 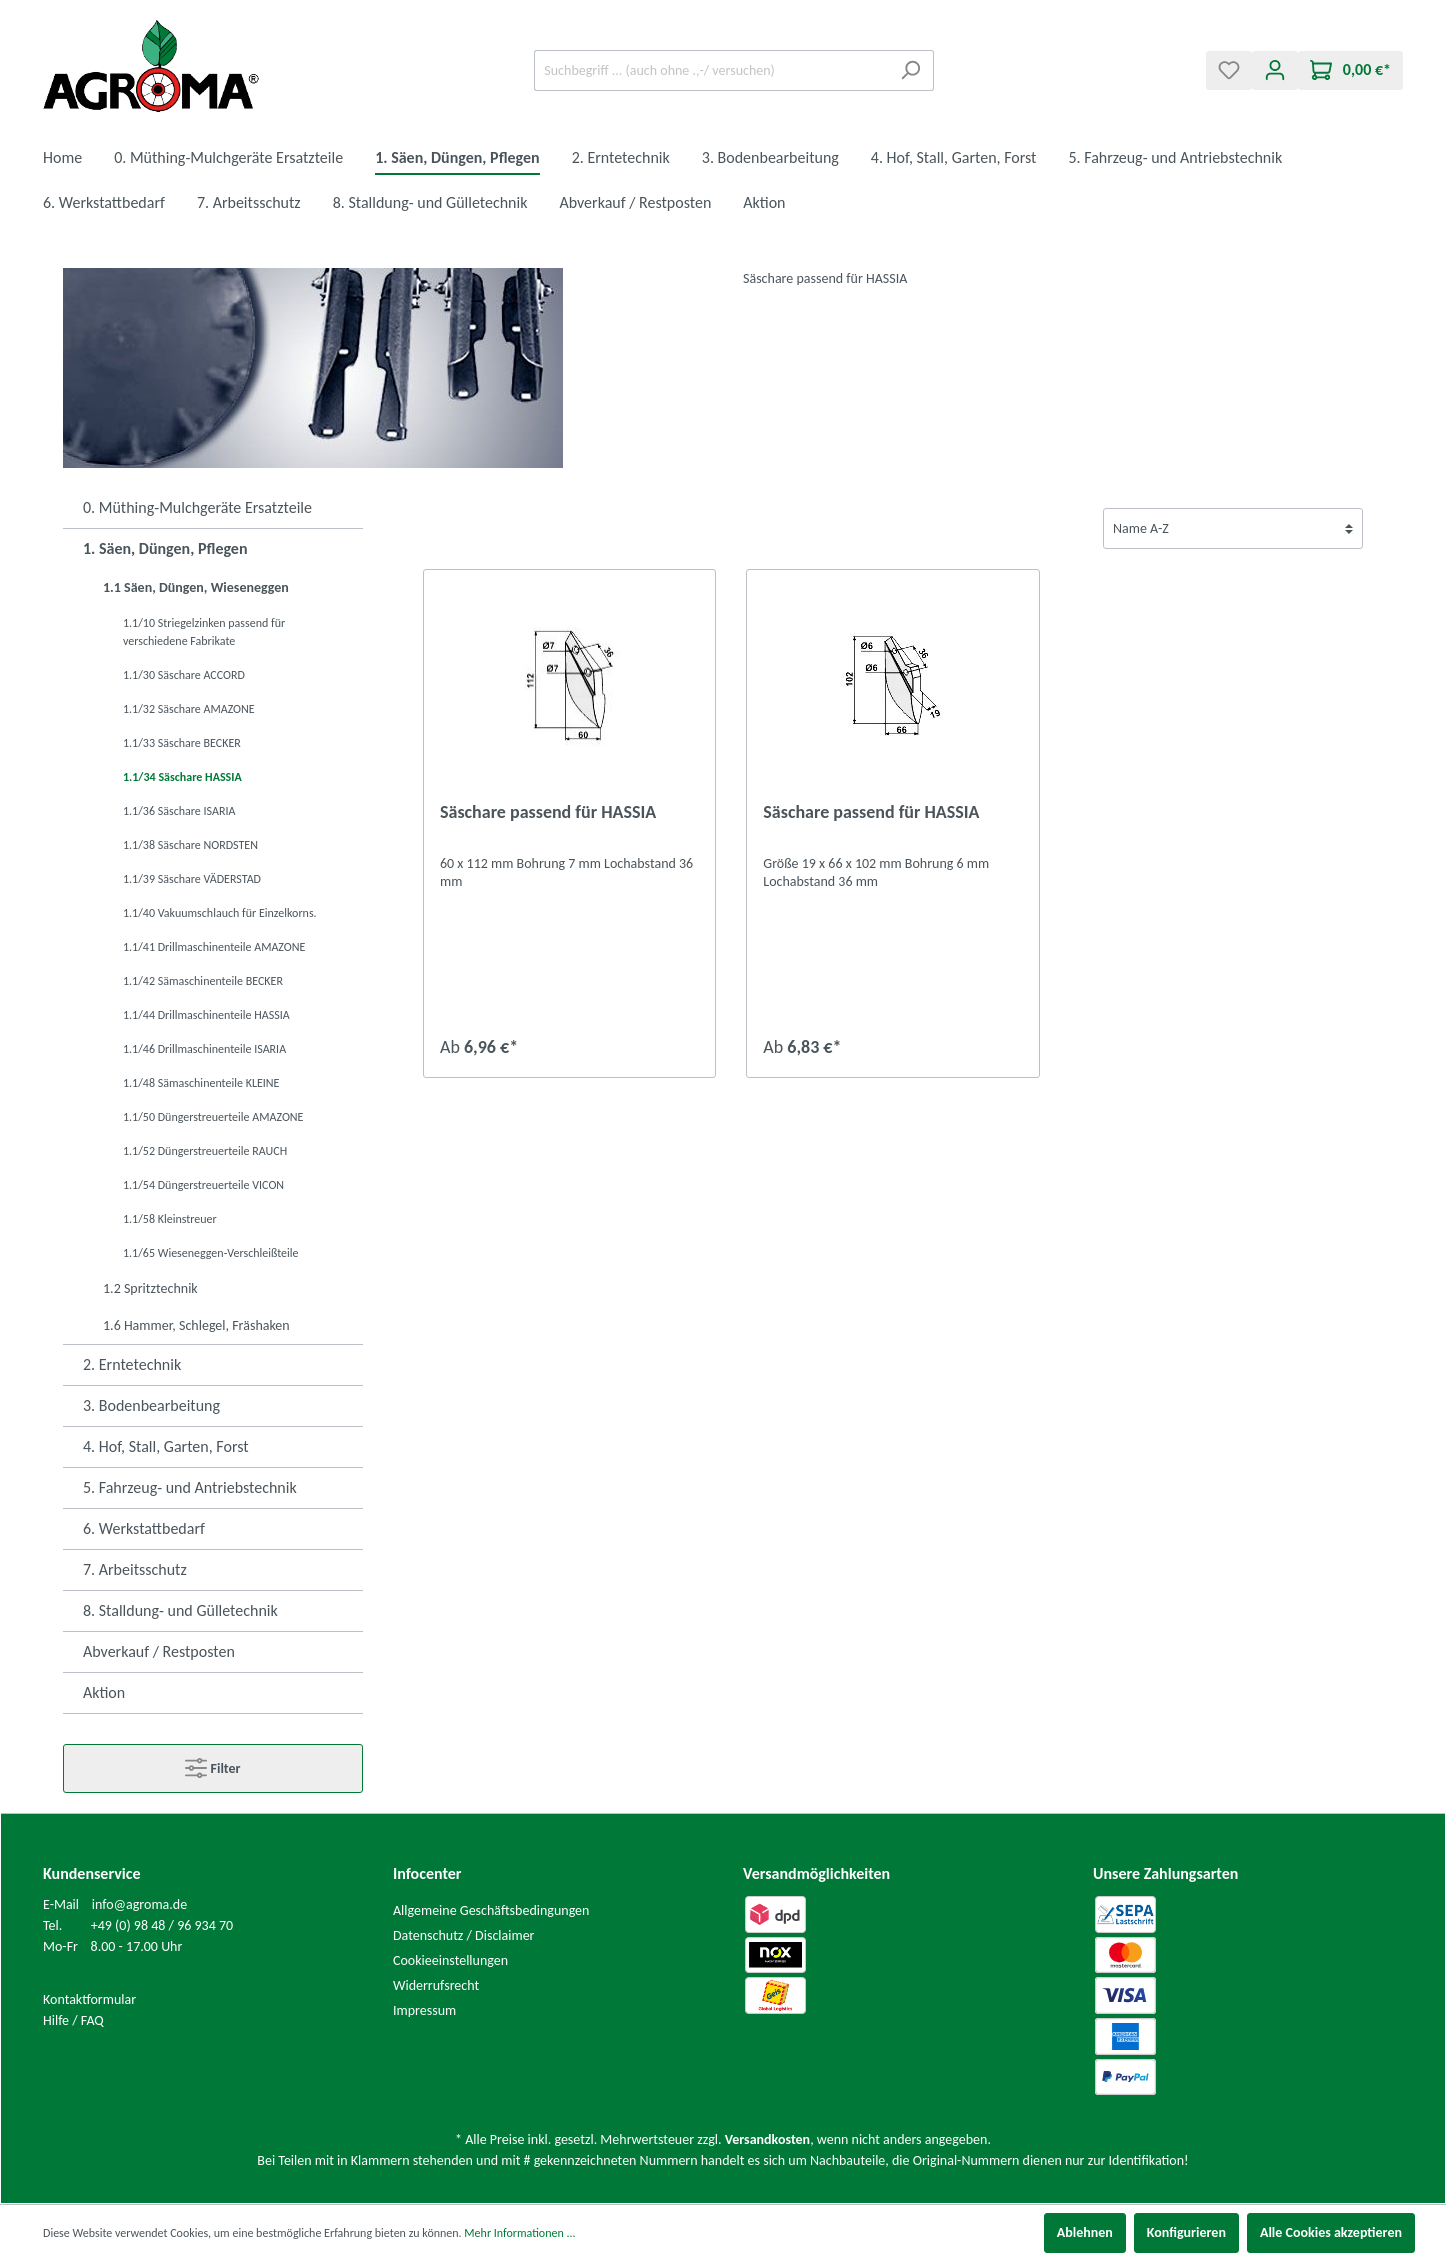 I want to click on [Sortierung], so click(x=1233, y=528).